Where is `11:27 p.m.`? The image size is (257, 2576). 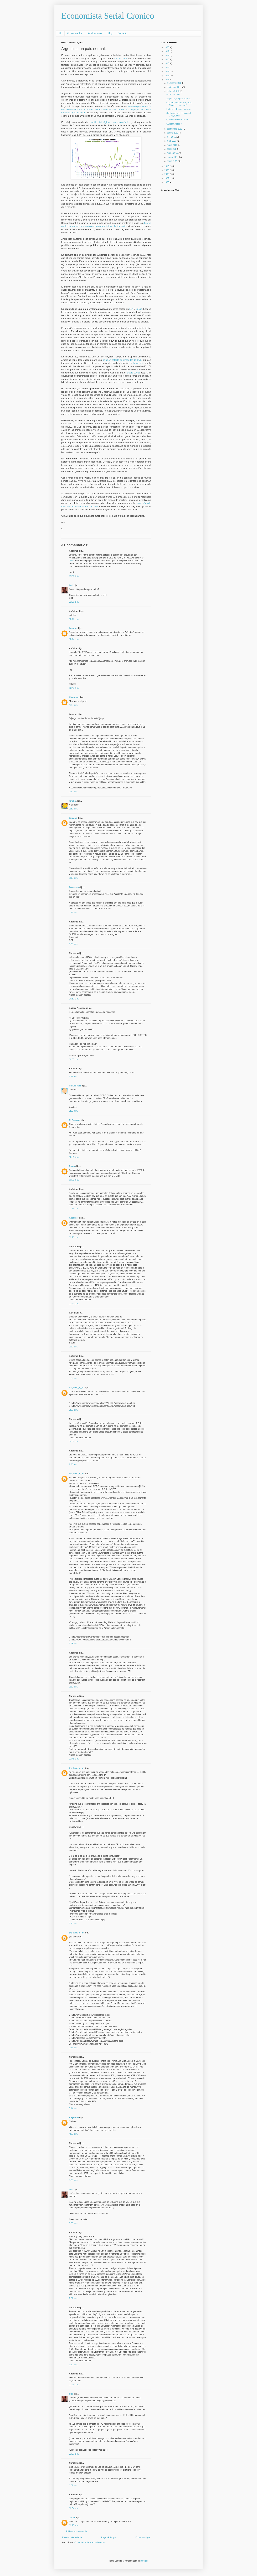 11:27 p.m. is located at coordinates (74, 2454).